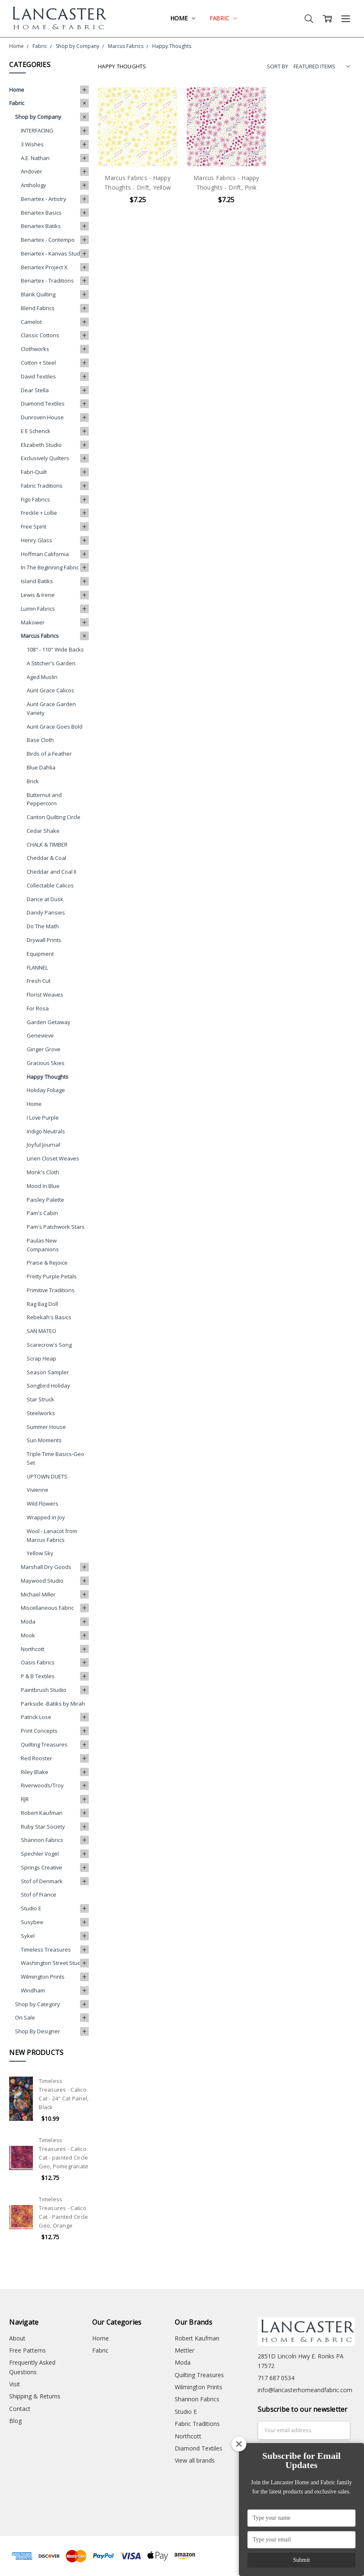 This screenshot has height=2576, width=364. I want to click on Wrapped in Joy, so click(46, 1517).